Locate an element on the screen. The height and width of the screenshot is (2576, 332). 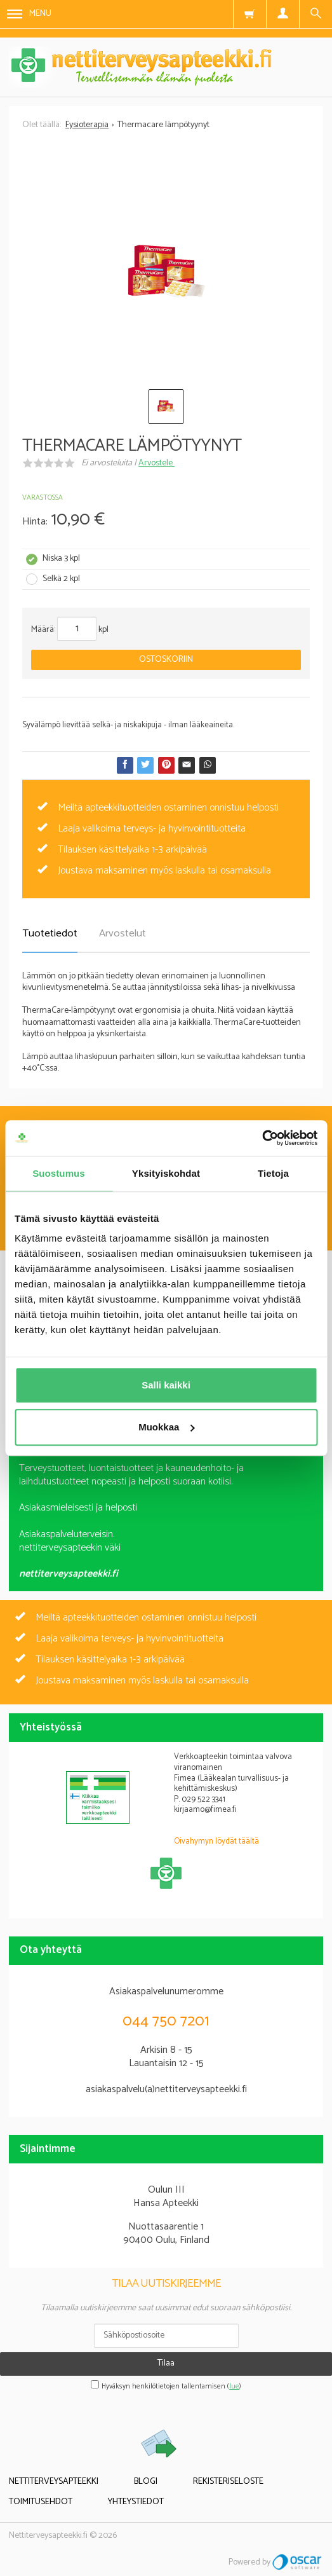
Salli kaikki is located at coordinates (166, 1385).